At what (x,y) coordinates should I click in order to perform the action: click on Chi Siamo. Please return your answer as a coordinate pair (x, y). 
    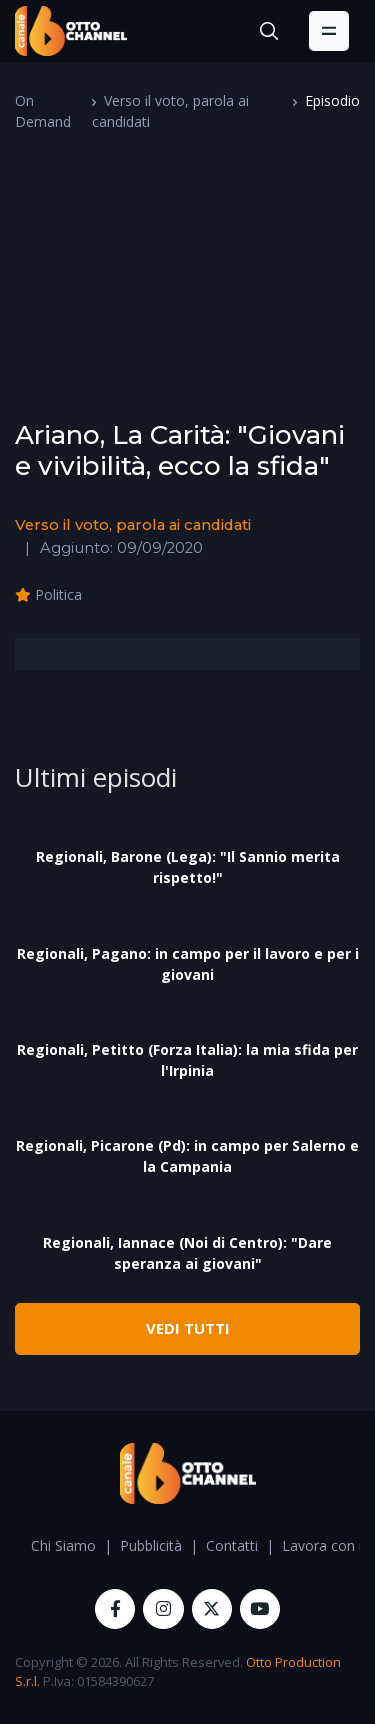
    Looking at the image, I should click on (63, 1545).